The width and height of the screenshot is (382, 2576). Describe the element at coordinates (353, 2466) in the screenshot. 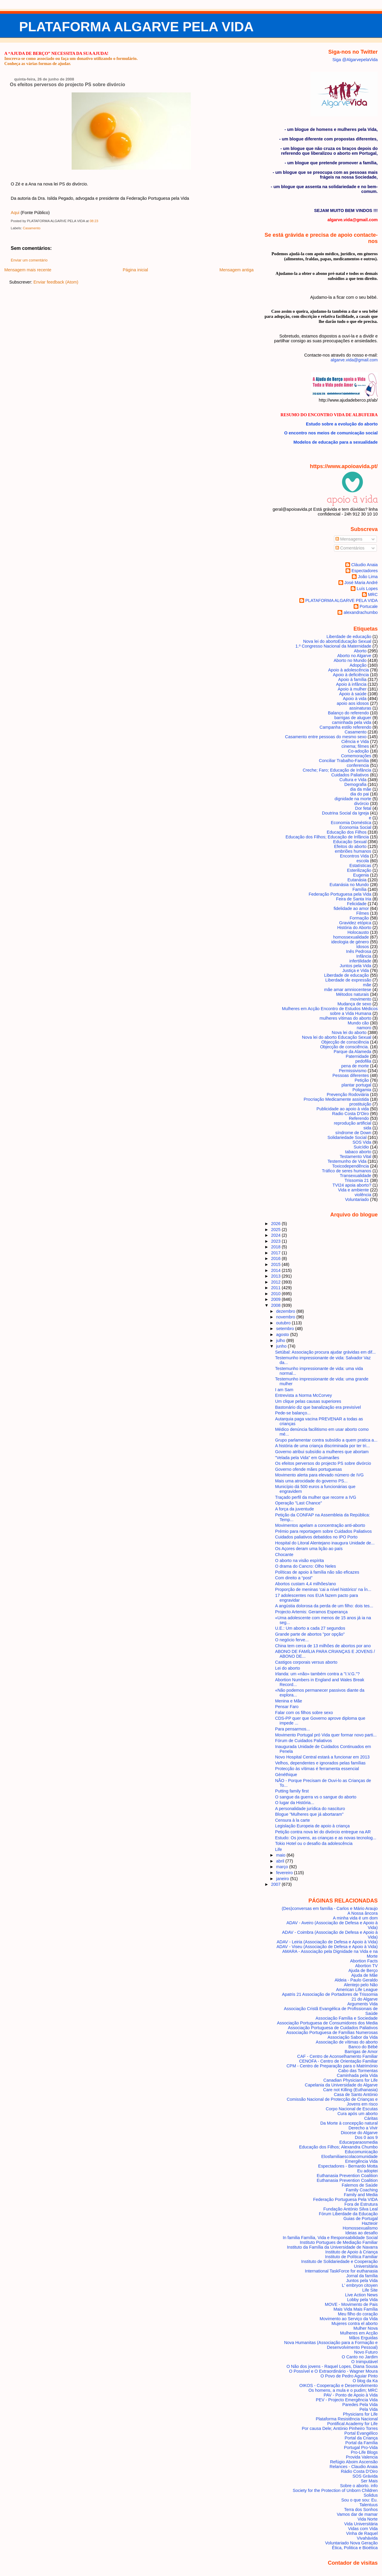

I see `Relances - Claudio Anaia` at that location.